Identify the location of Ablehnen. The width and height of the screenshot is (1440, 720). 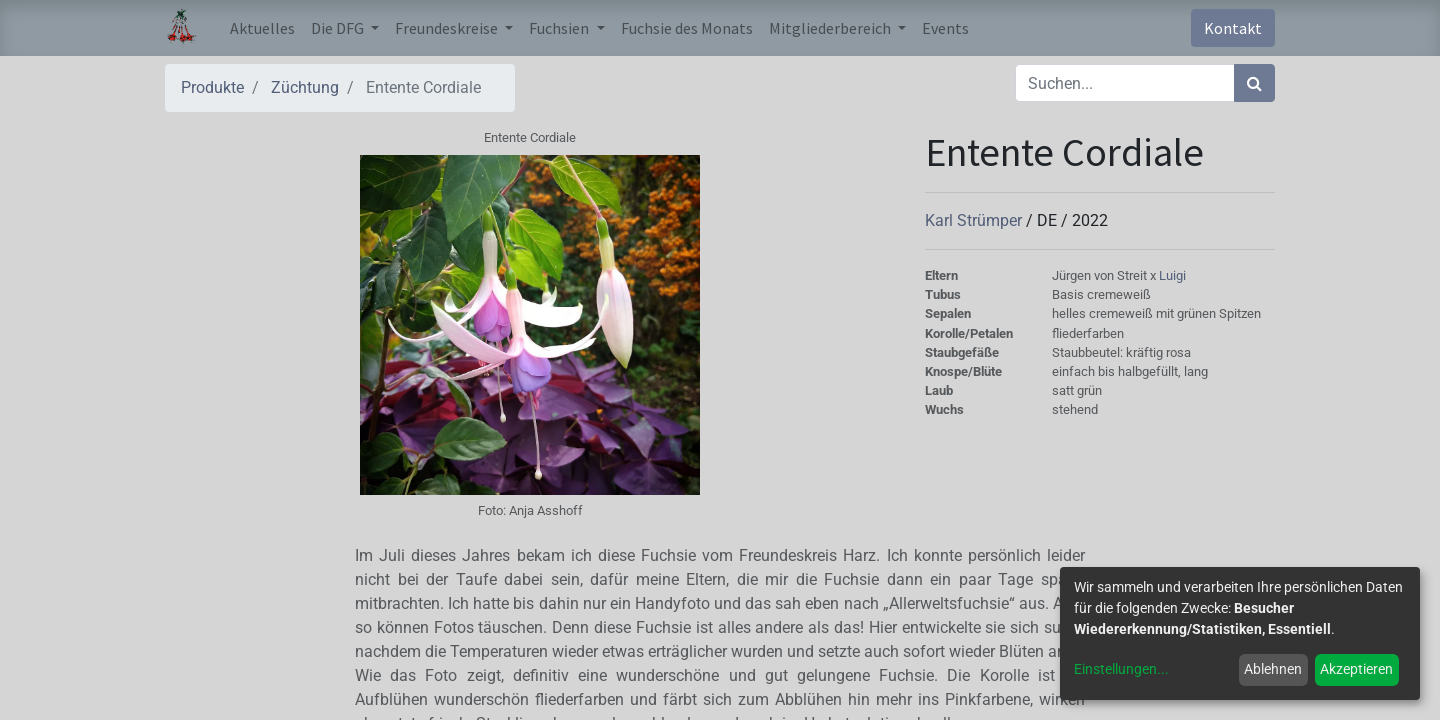
(1273, 669).